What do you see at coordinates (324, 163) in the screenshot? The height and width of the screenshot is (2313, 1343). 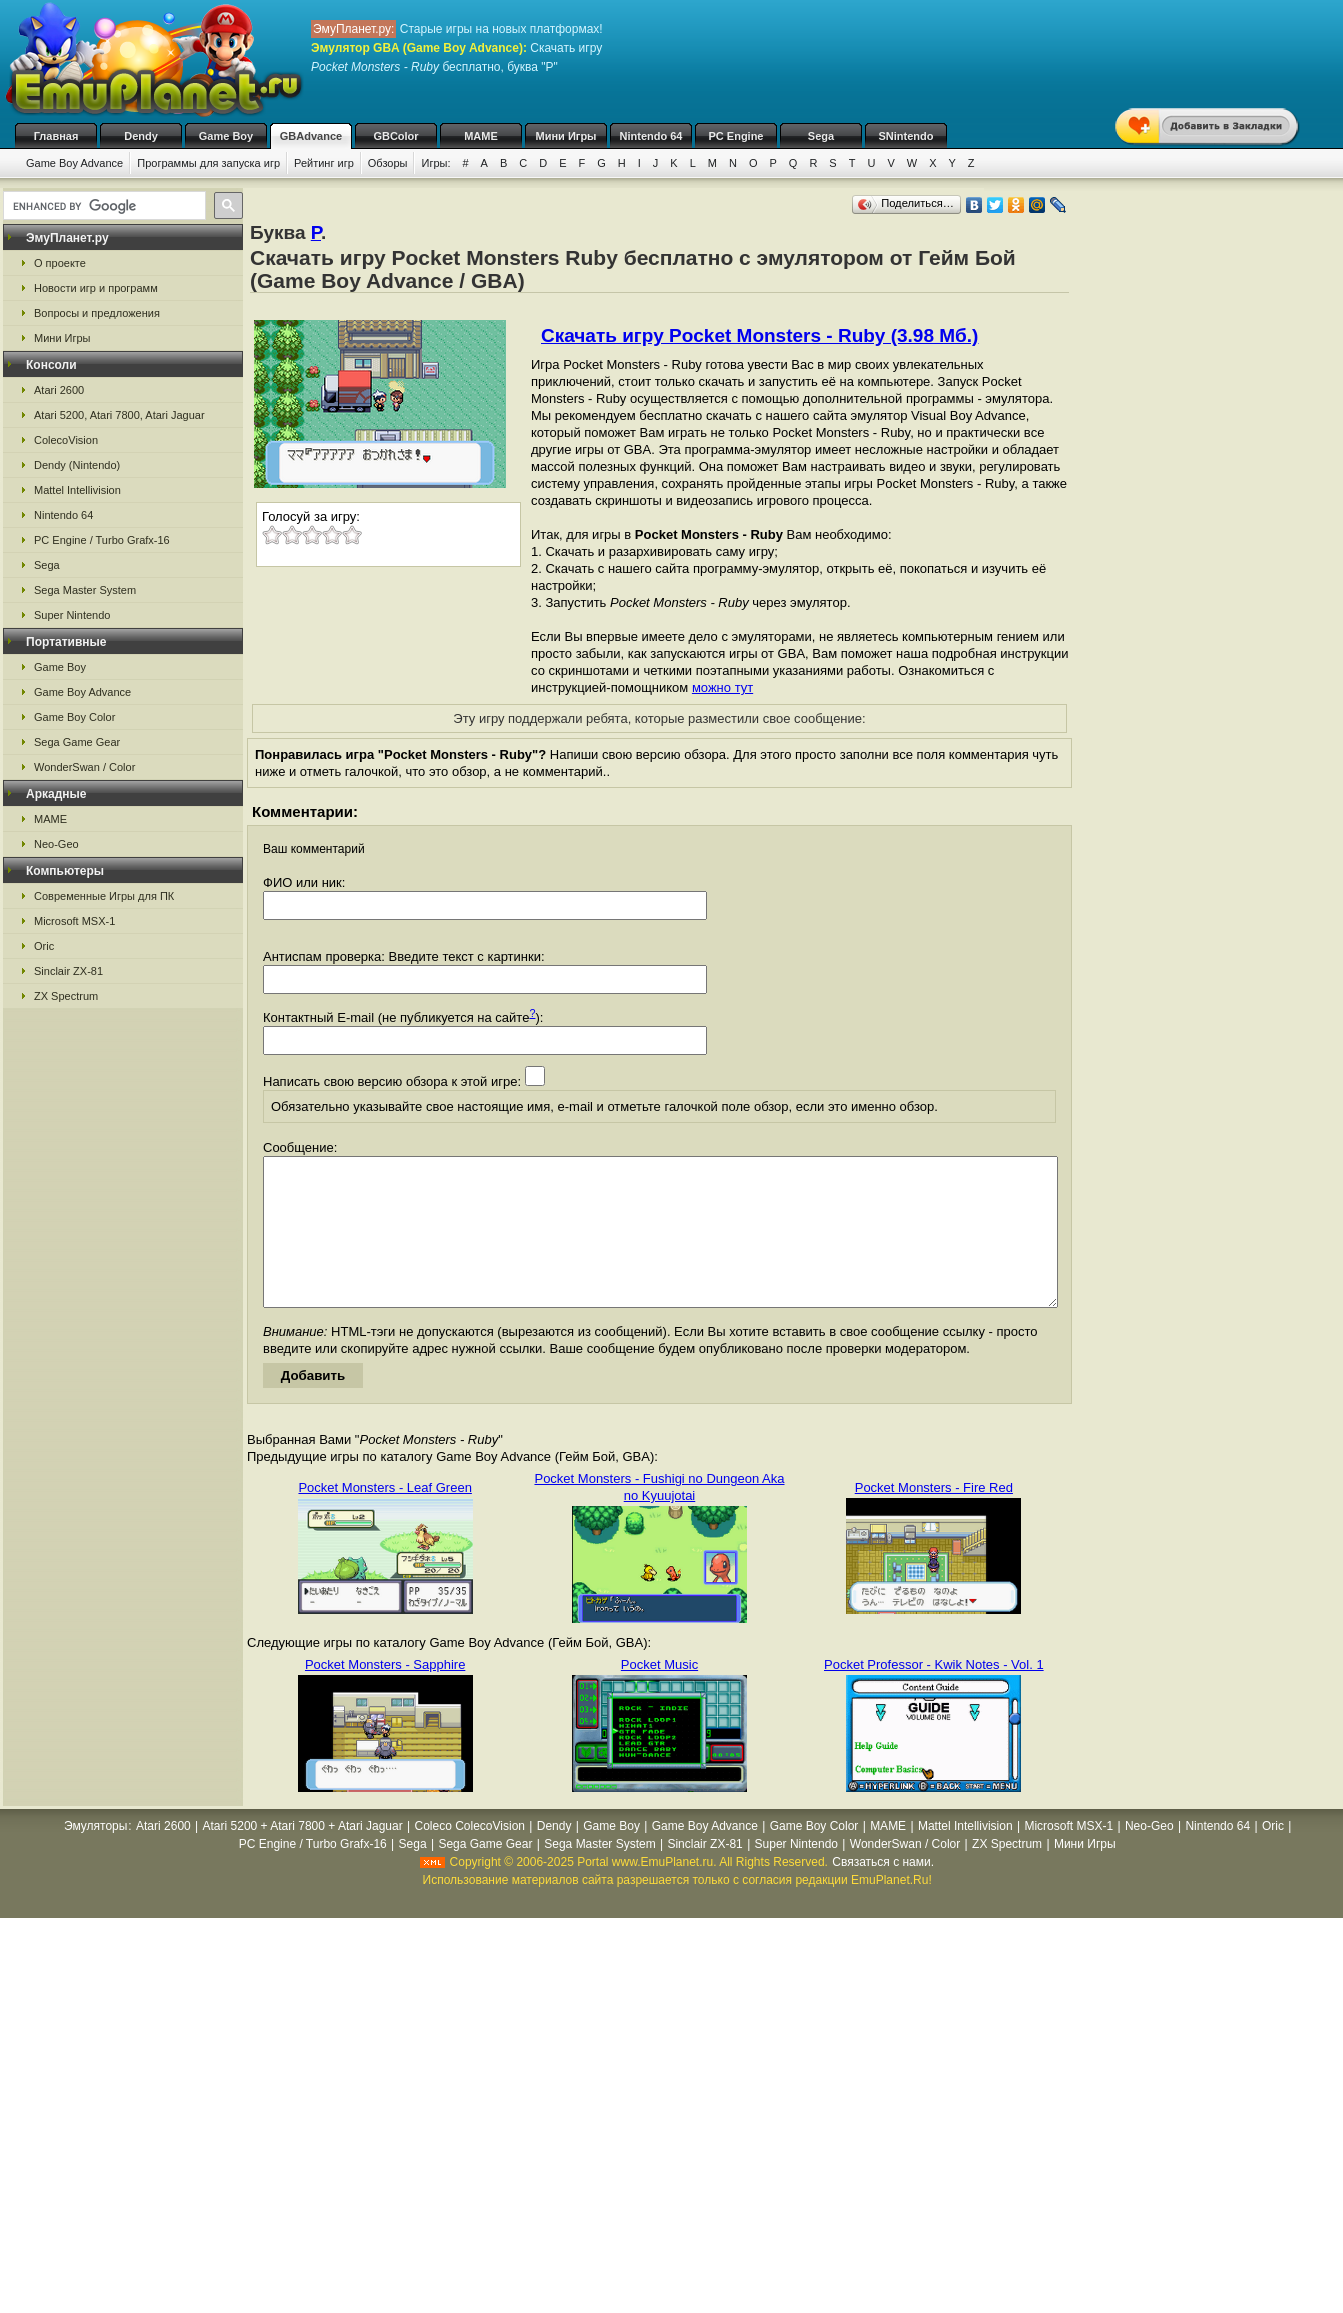 I see `Рейтинг игр` at bounding box center [324, 163].